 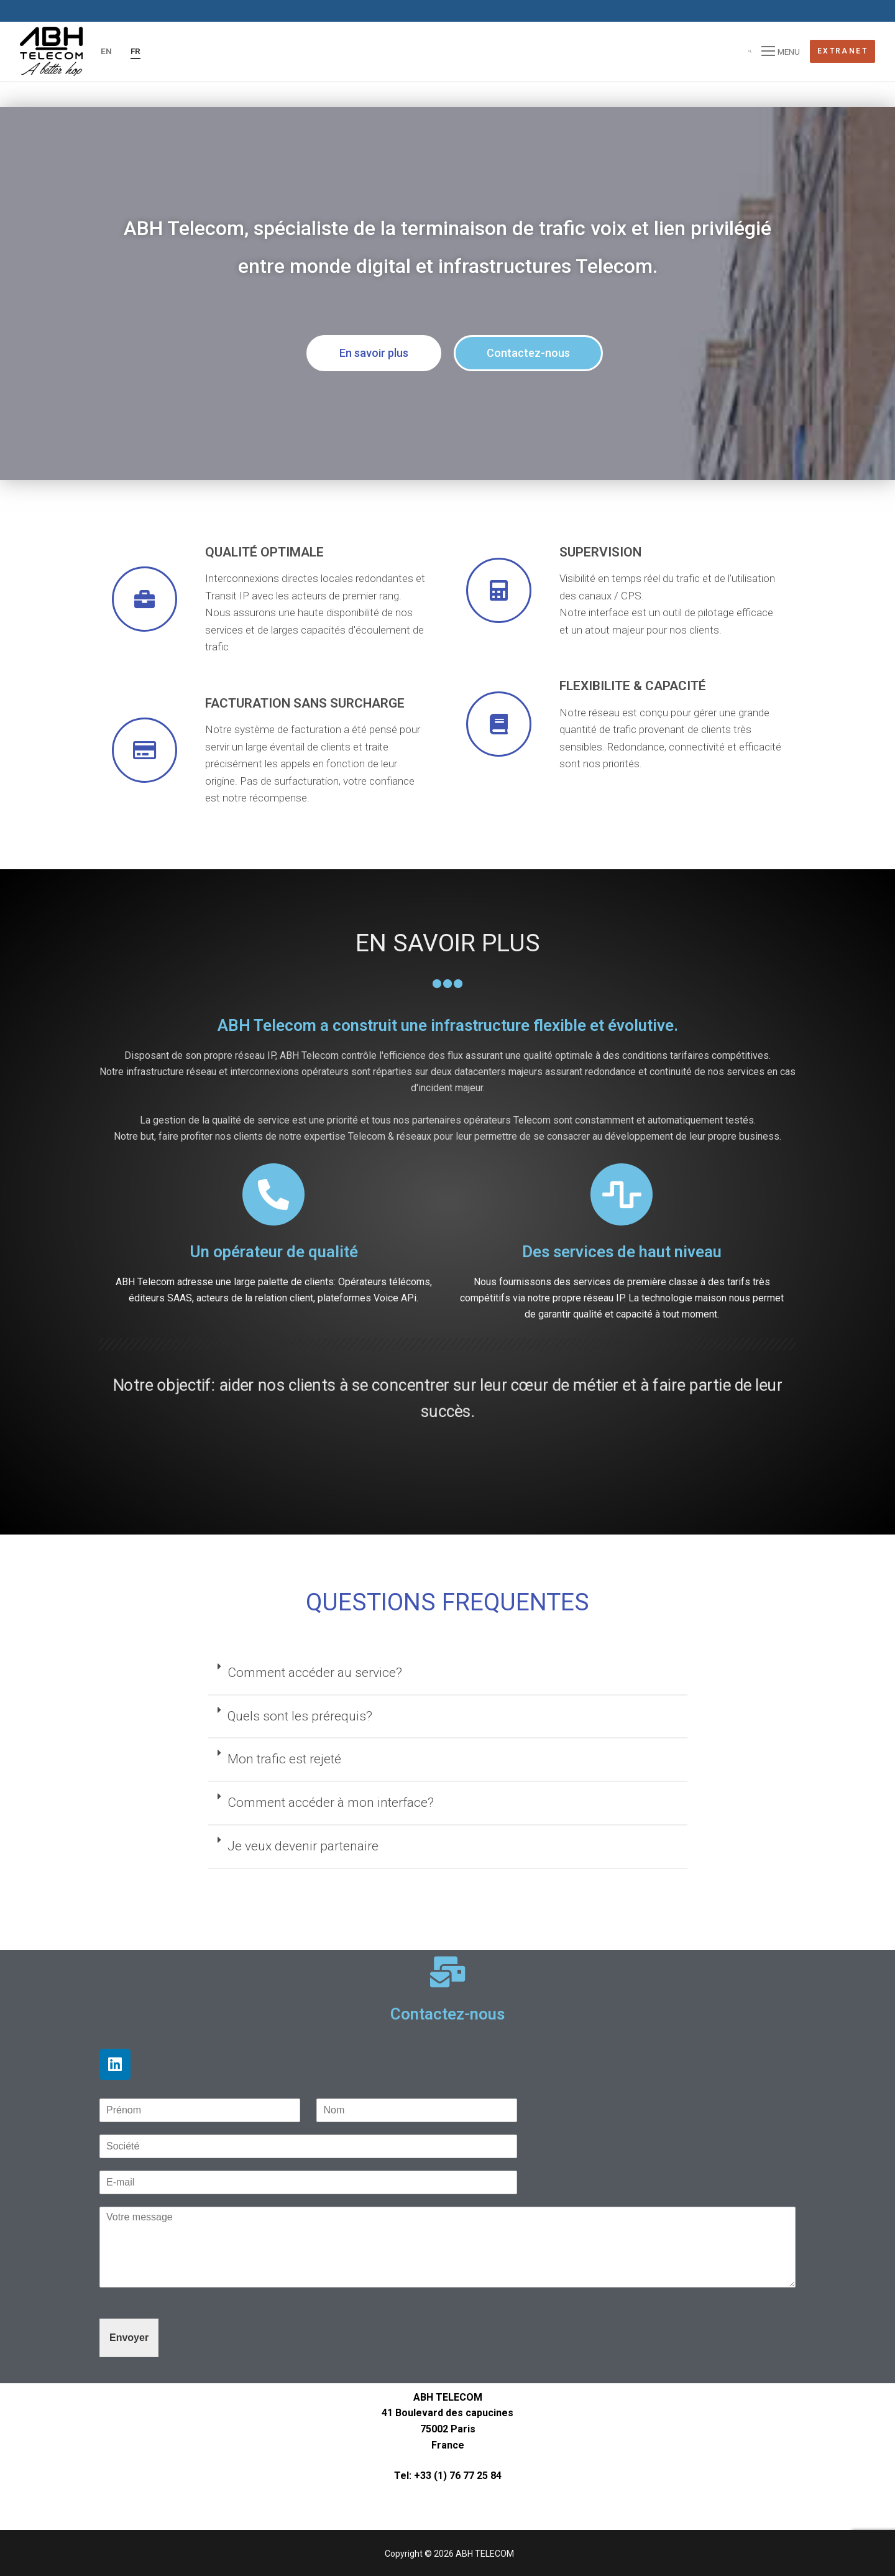 What do you see at coordinates (447, 1674) in the screenshot?
I see `[tab]` at bounding box center [447, 1674].